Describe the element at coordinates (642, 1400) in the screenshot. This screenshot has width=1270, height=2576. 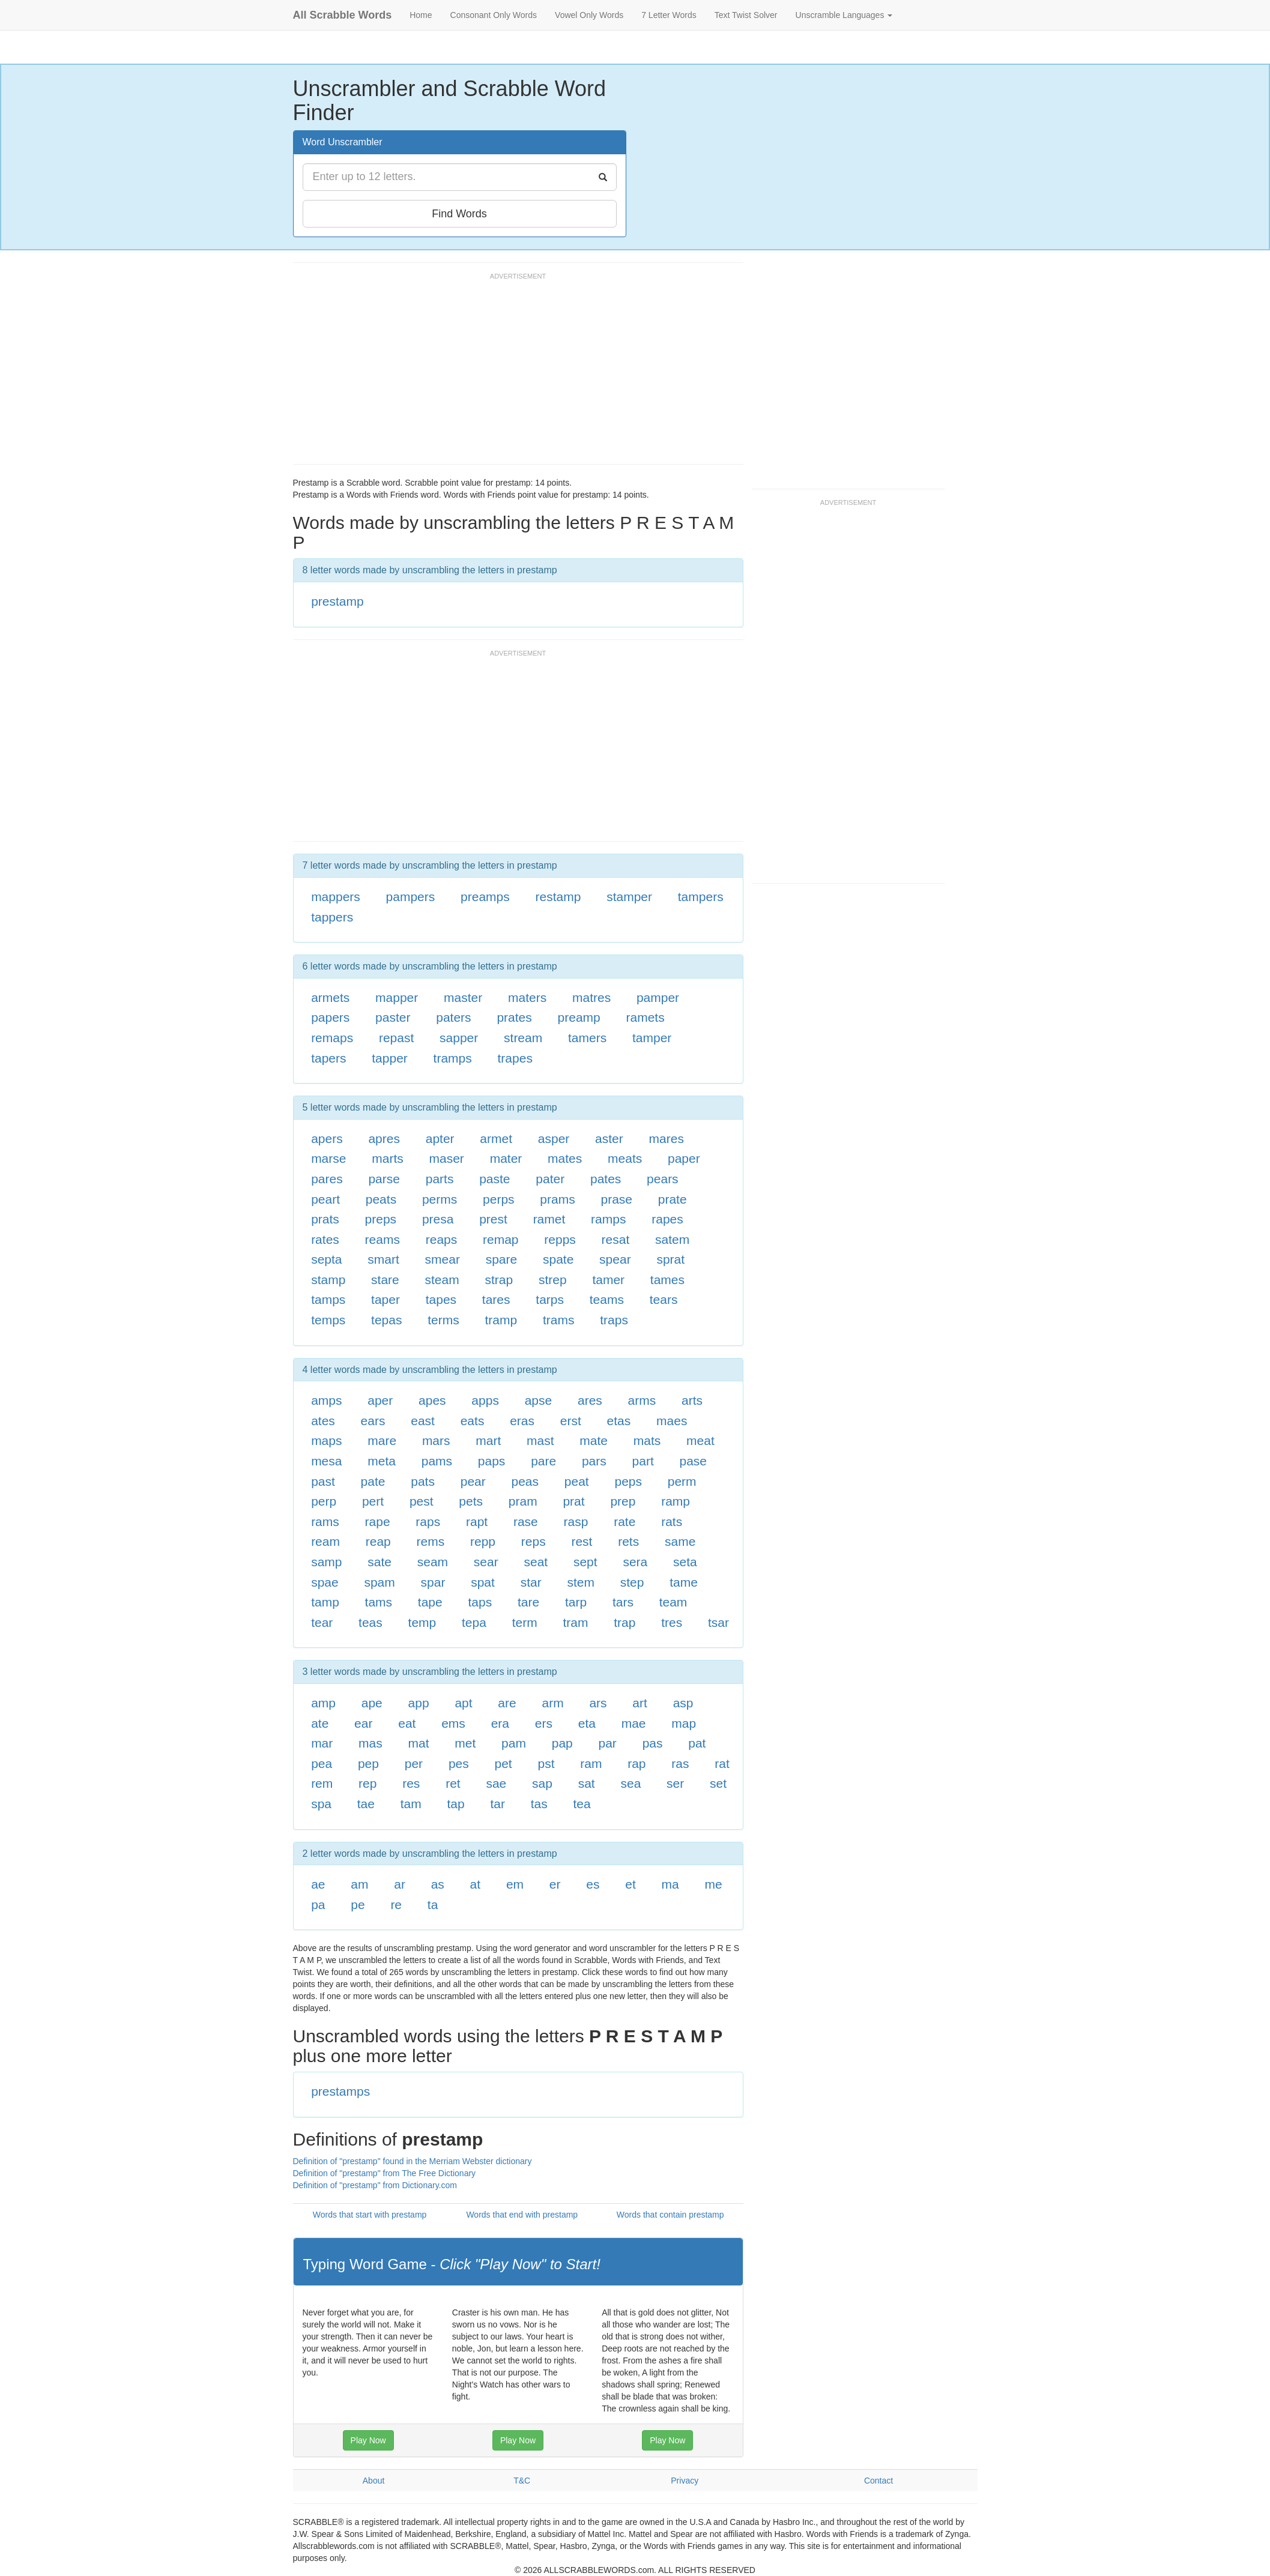
I see `arms` at that location.